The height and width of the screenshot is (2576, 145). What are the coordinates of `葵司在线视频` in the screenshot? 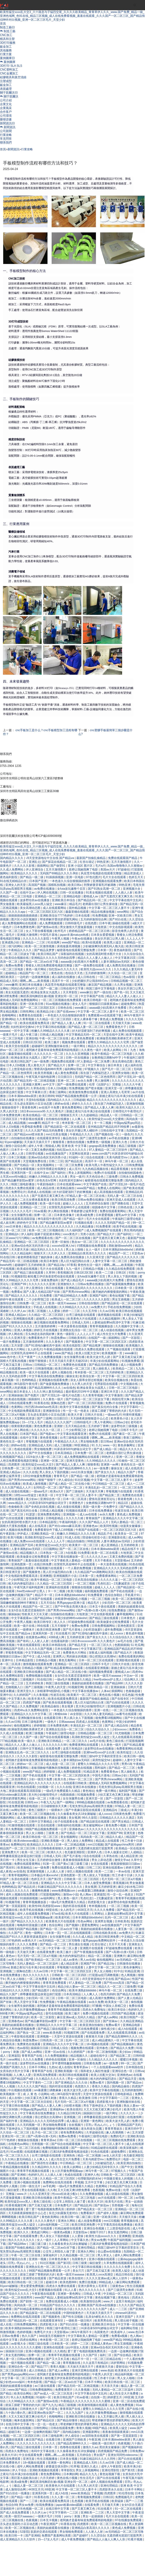 It's located at (54, 2013).